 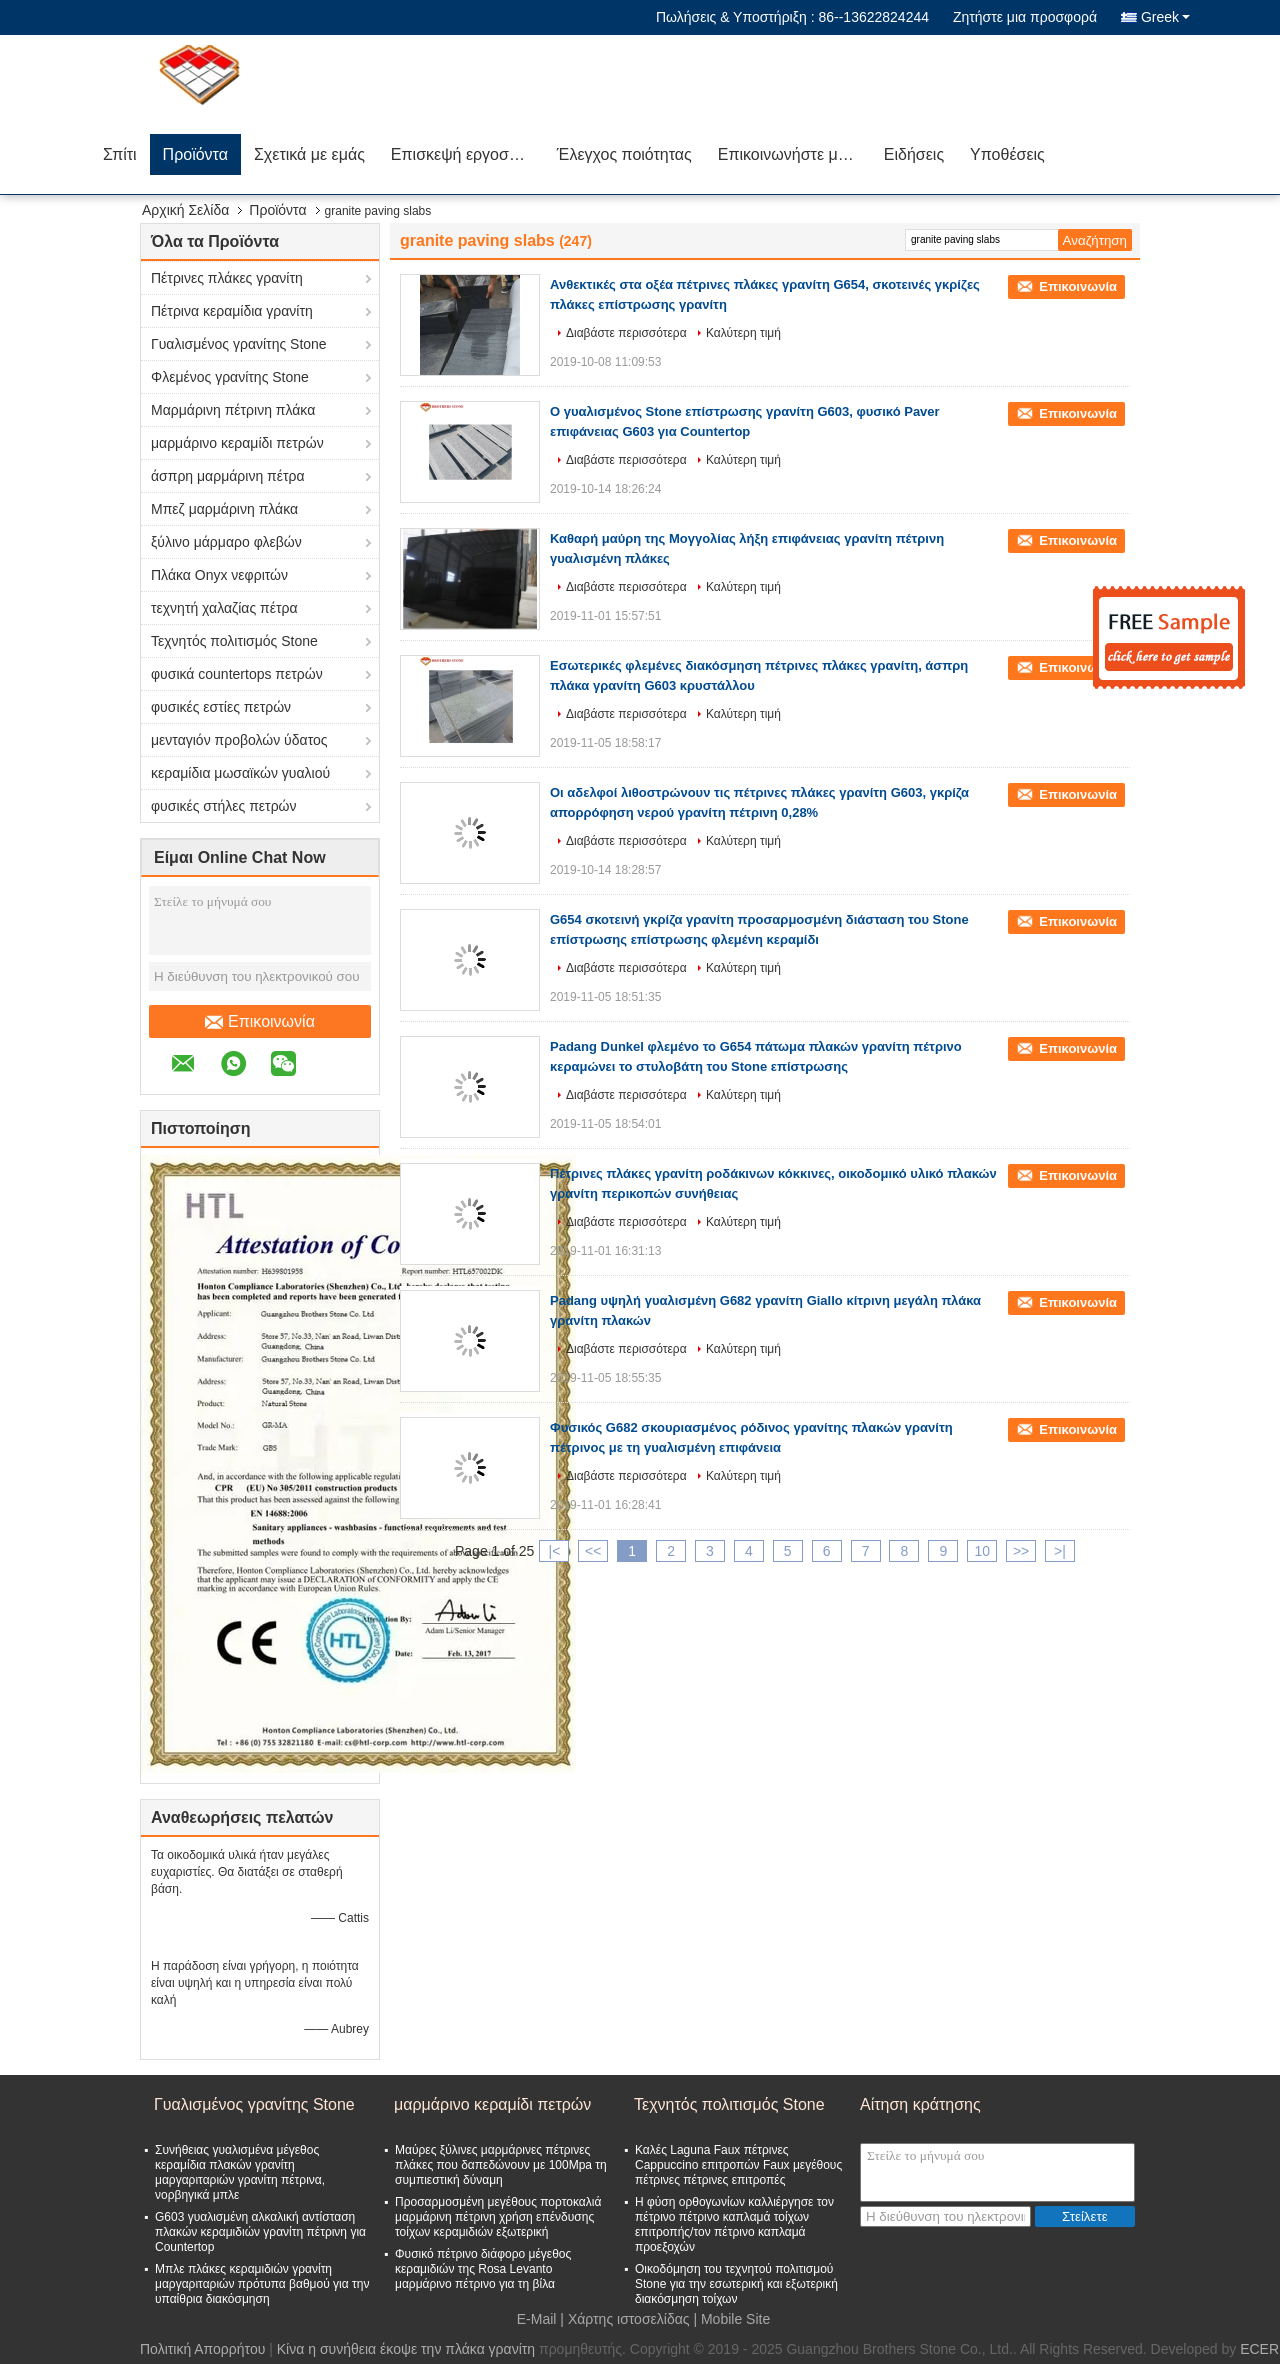 I want to click on μενταγιόν προβολών ύδατος, so click(x=239, y=740).